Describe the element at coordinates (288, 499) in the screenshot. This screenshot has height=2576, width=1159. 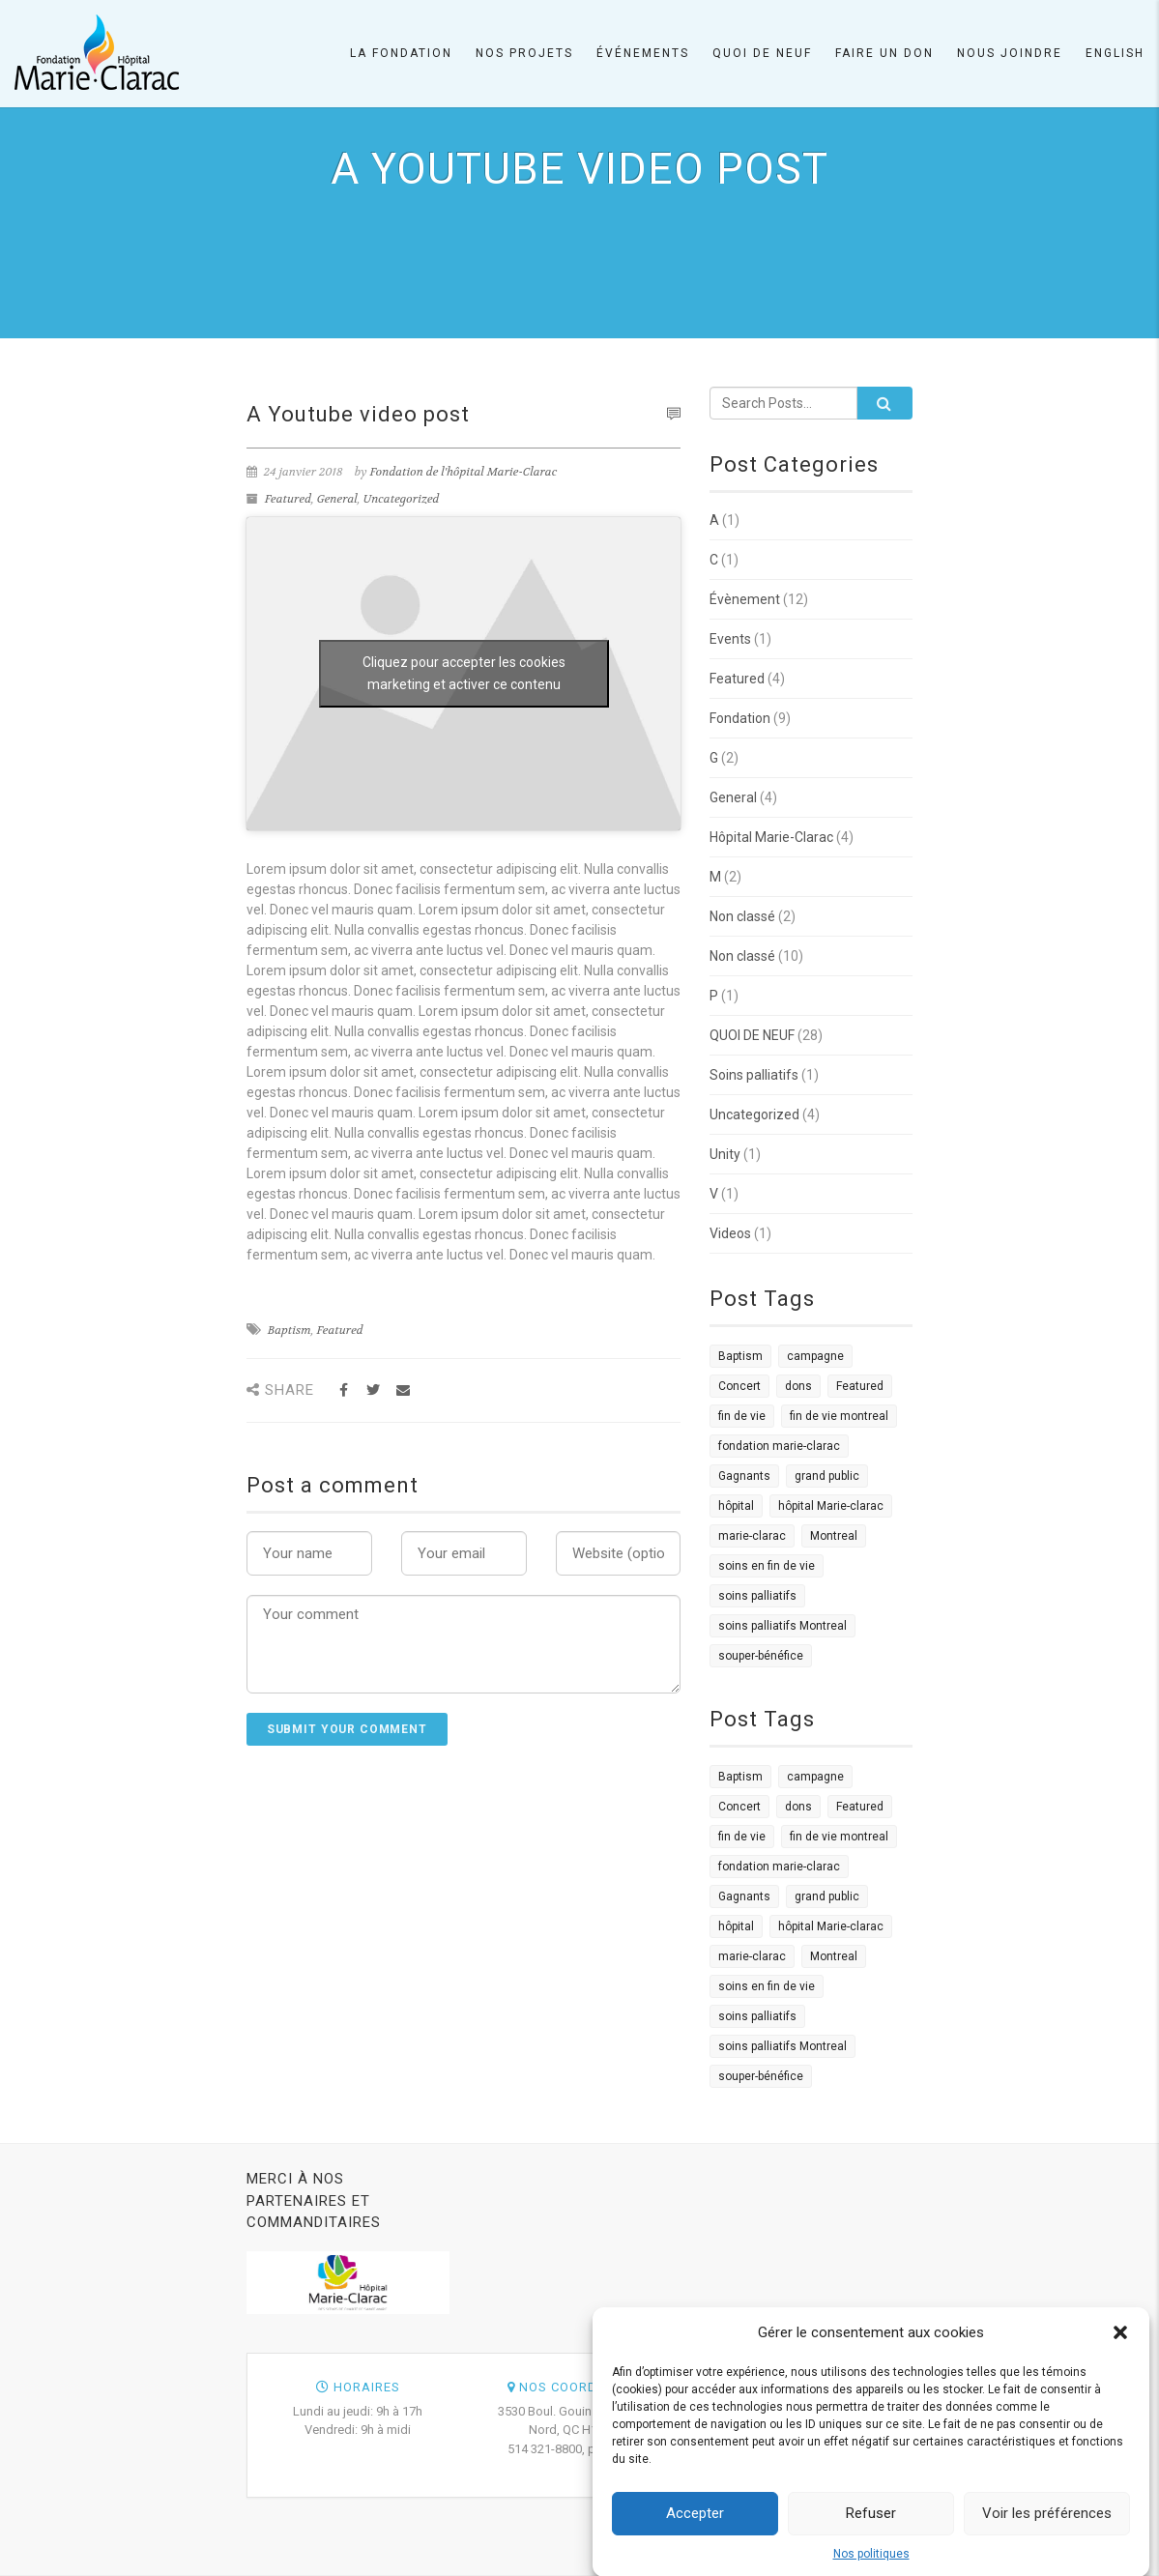
I see `Featured` at that location.